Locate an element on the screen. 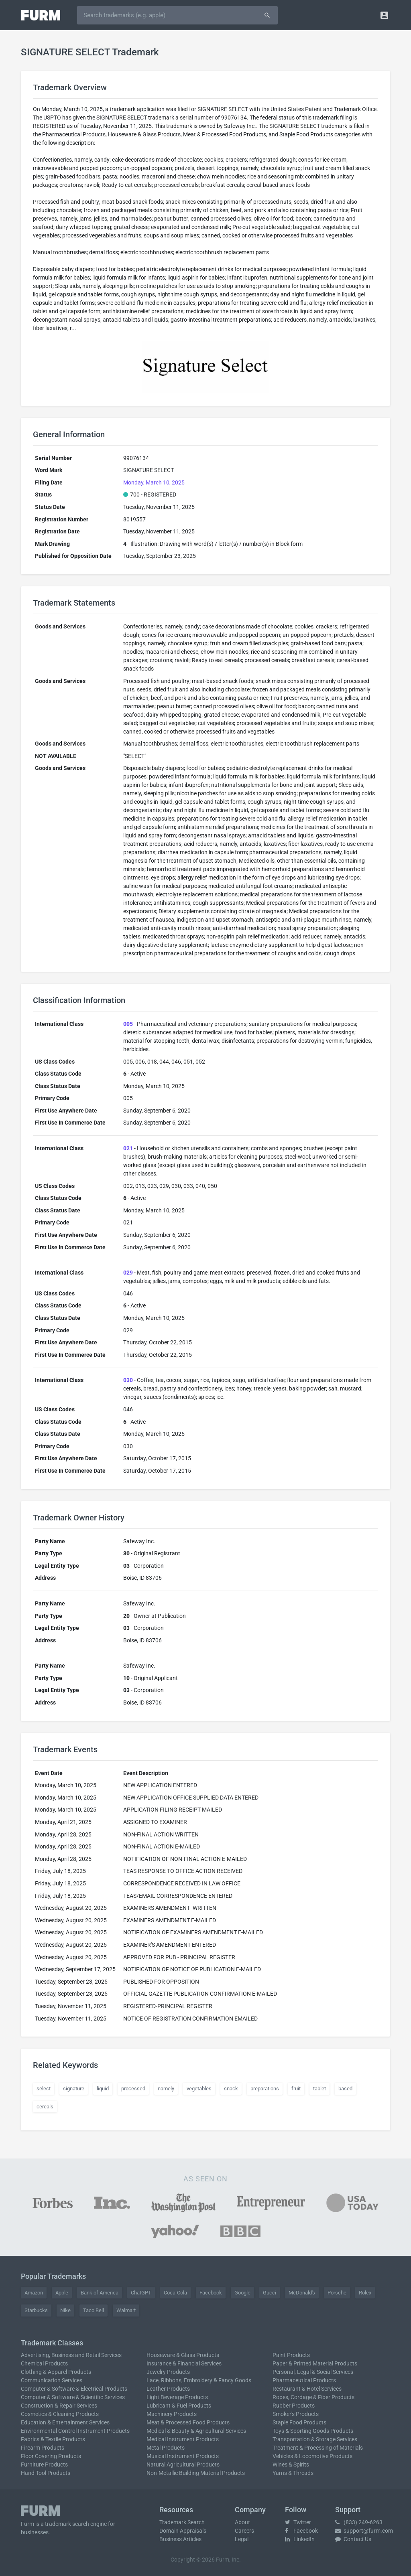  Light Beverage Products is located at coordinates (177, 2397).